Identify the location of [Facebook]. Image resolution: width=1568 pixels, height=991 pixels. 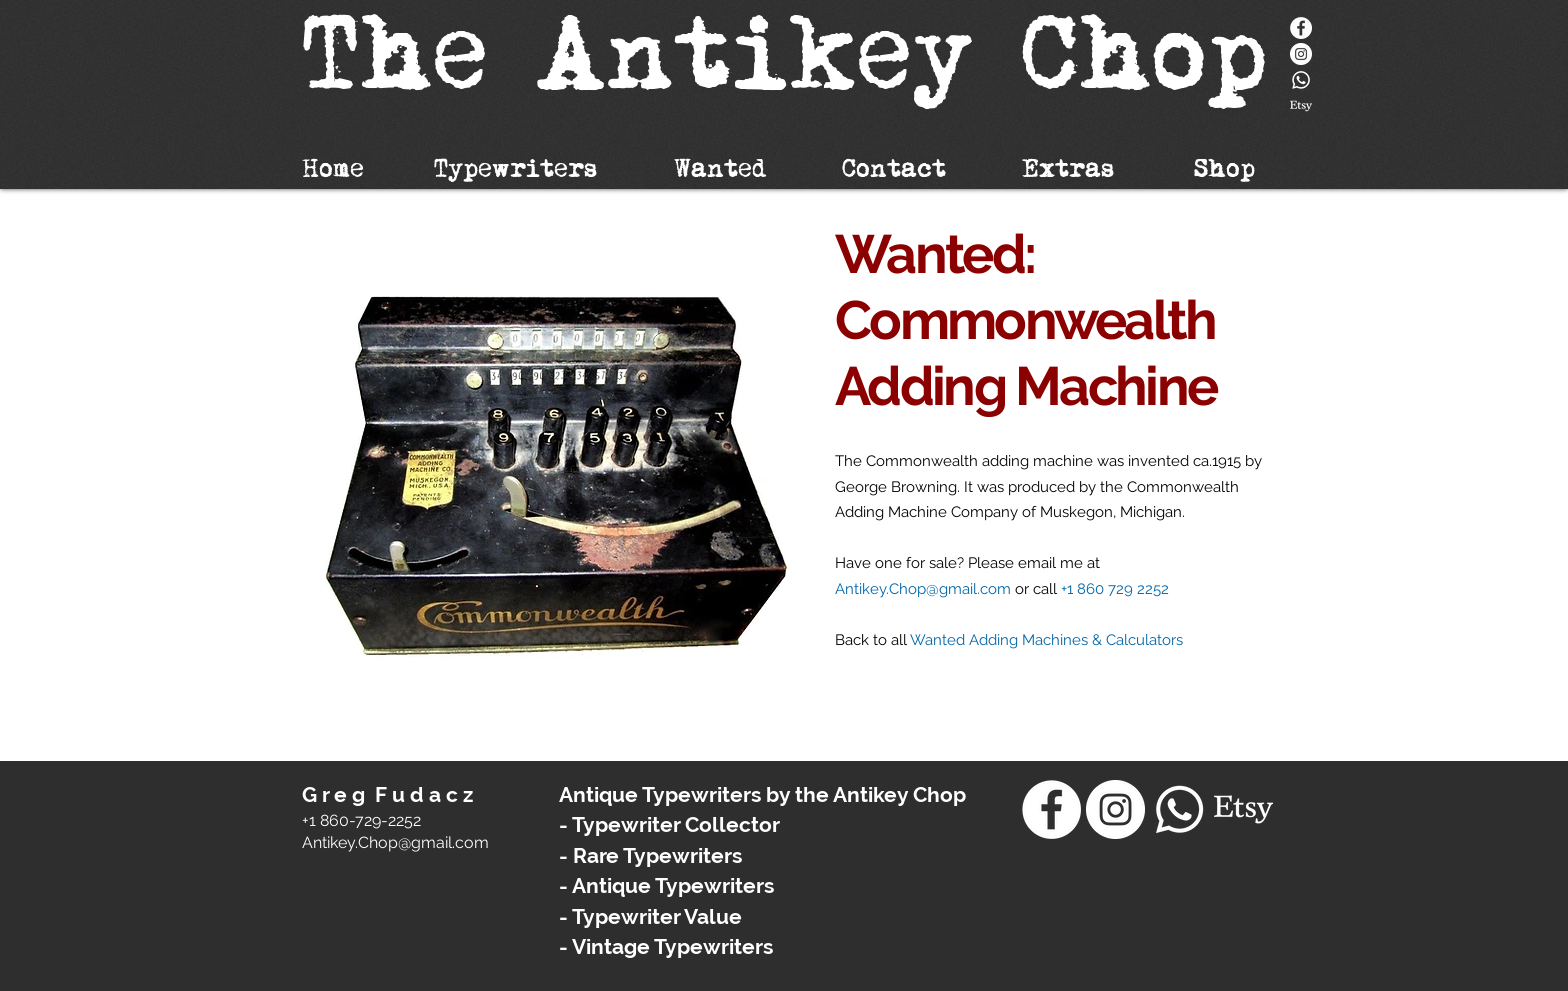
(1301, 28).